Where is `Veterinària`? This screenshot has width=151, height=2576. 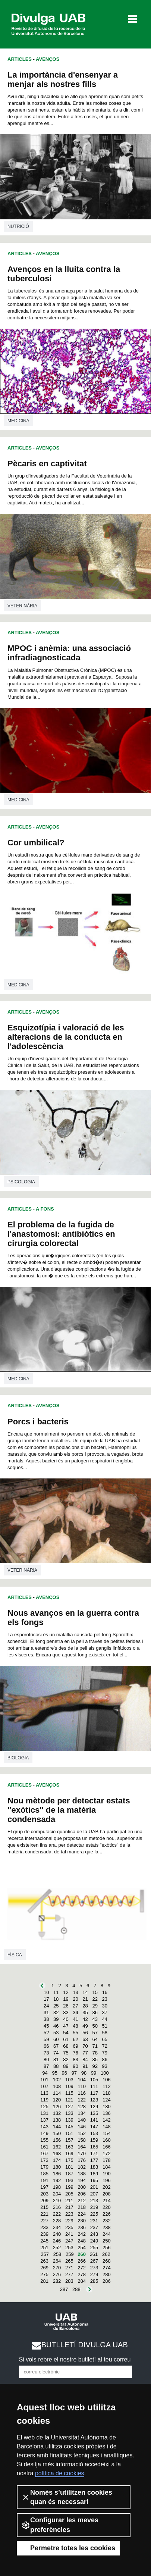 Veterinària is located at coordinates (22, 605).